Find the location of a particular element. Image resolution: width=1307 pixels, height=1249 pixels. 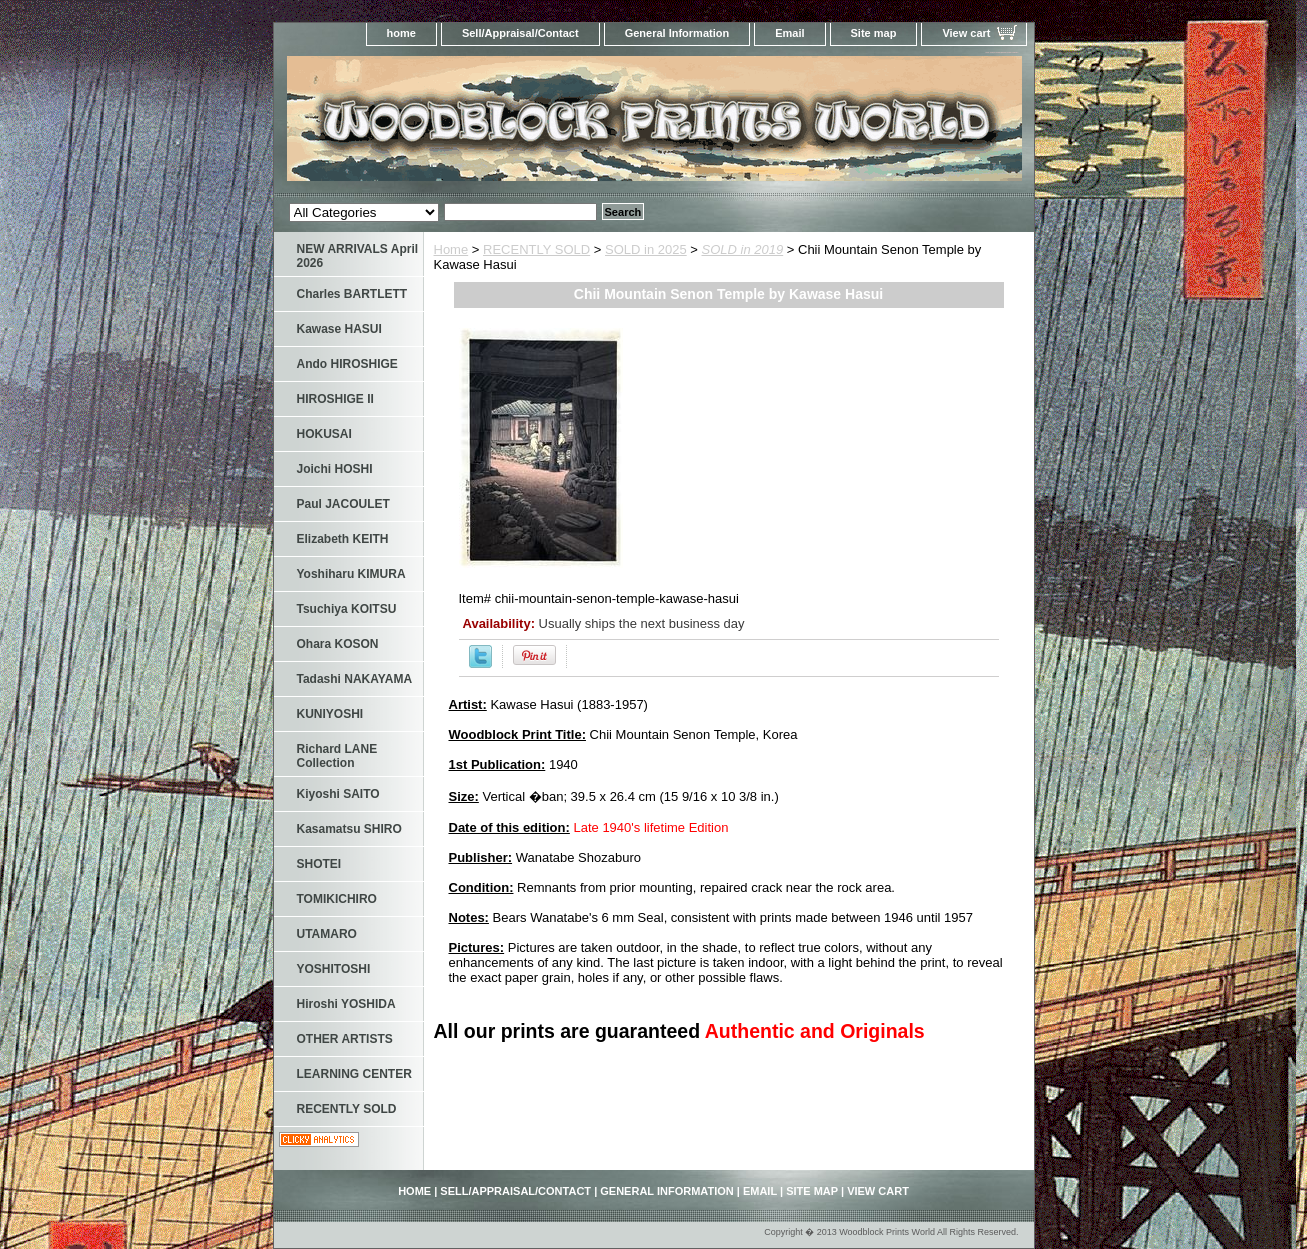

LEARNING CENTER is located at coordinates (354, 1074).